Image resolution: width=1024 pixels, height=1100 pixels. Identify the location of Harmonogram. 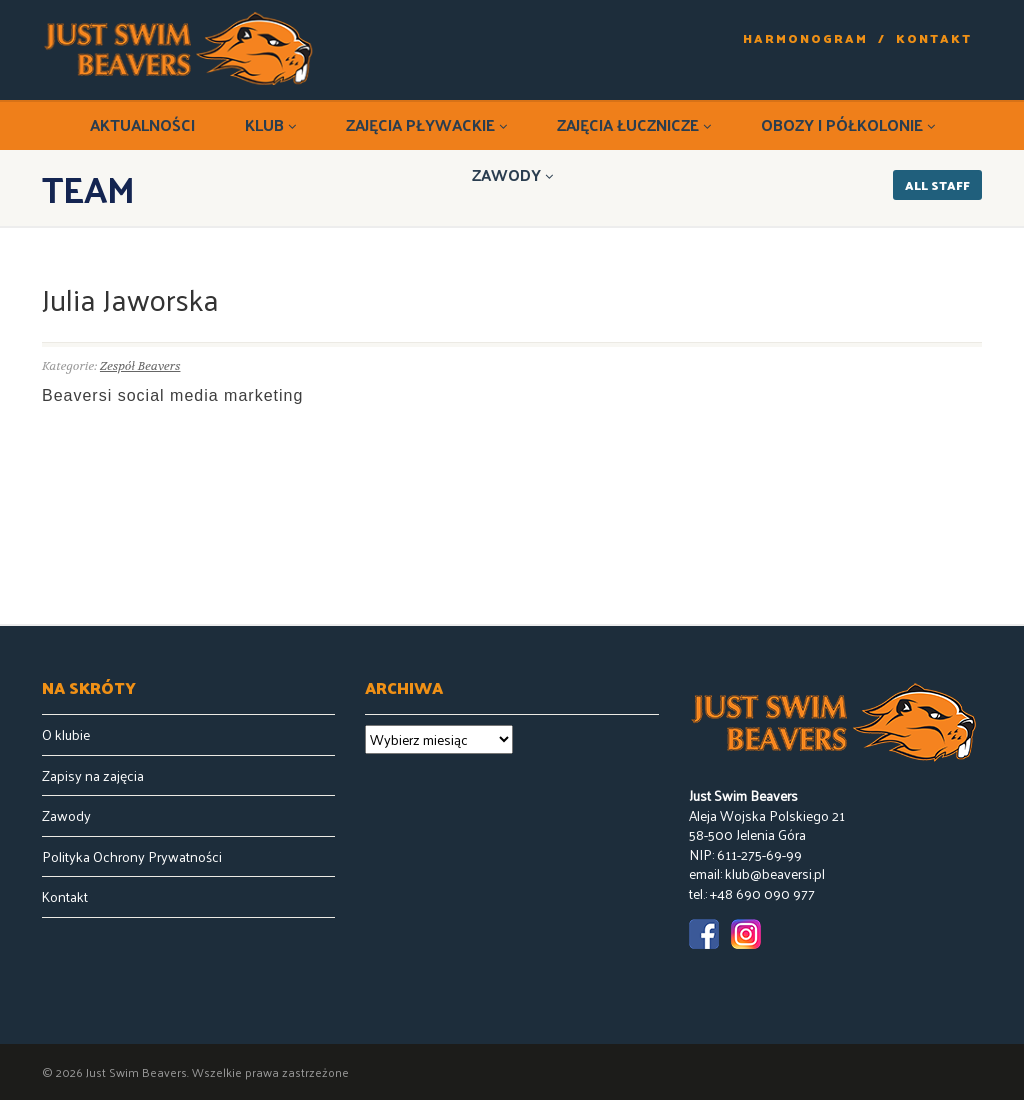
(805, 38).